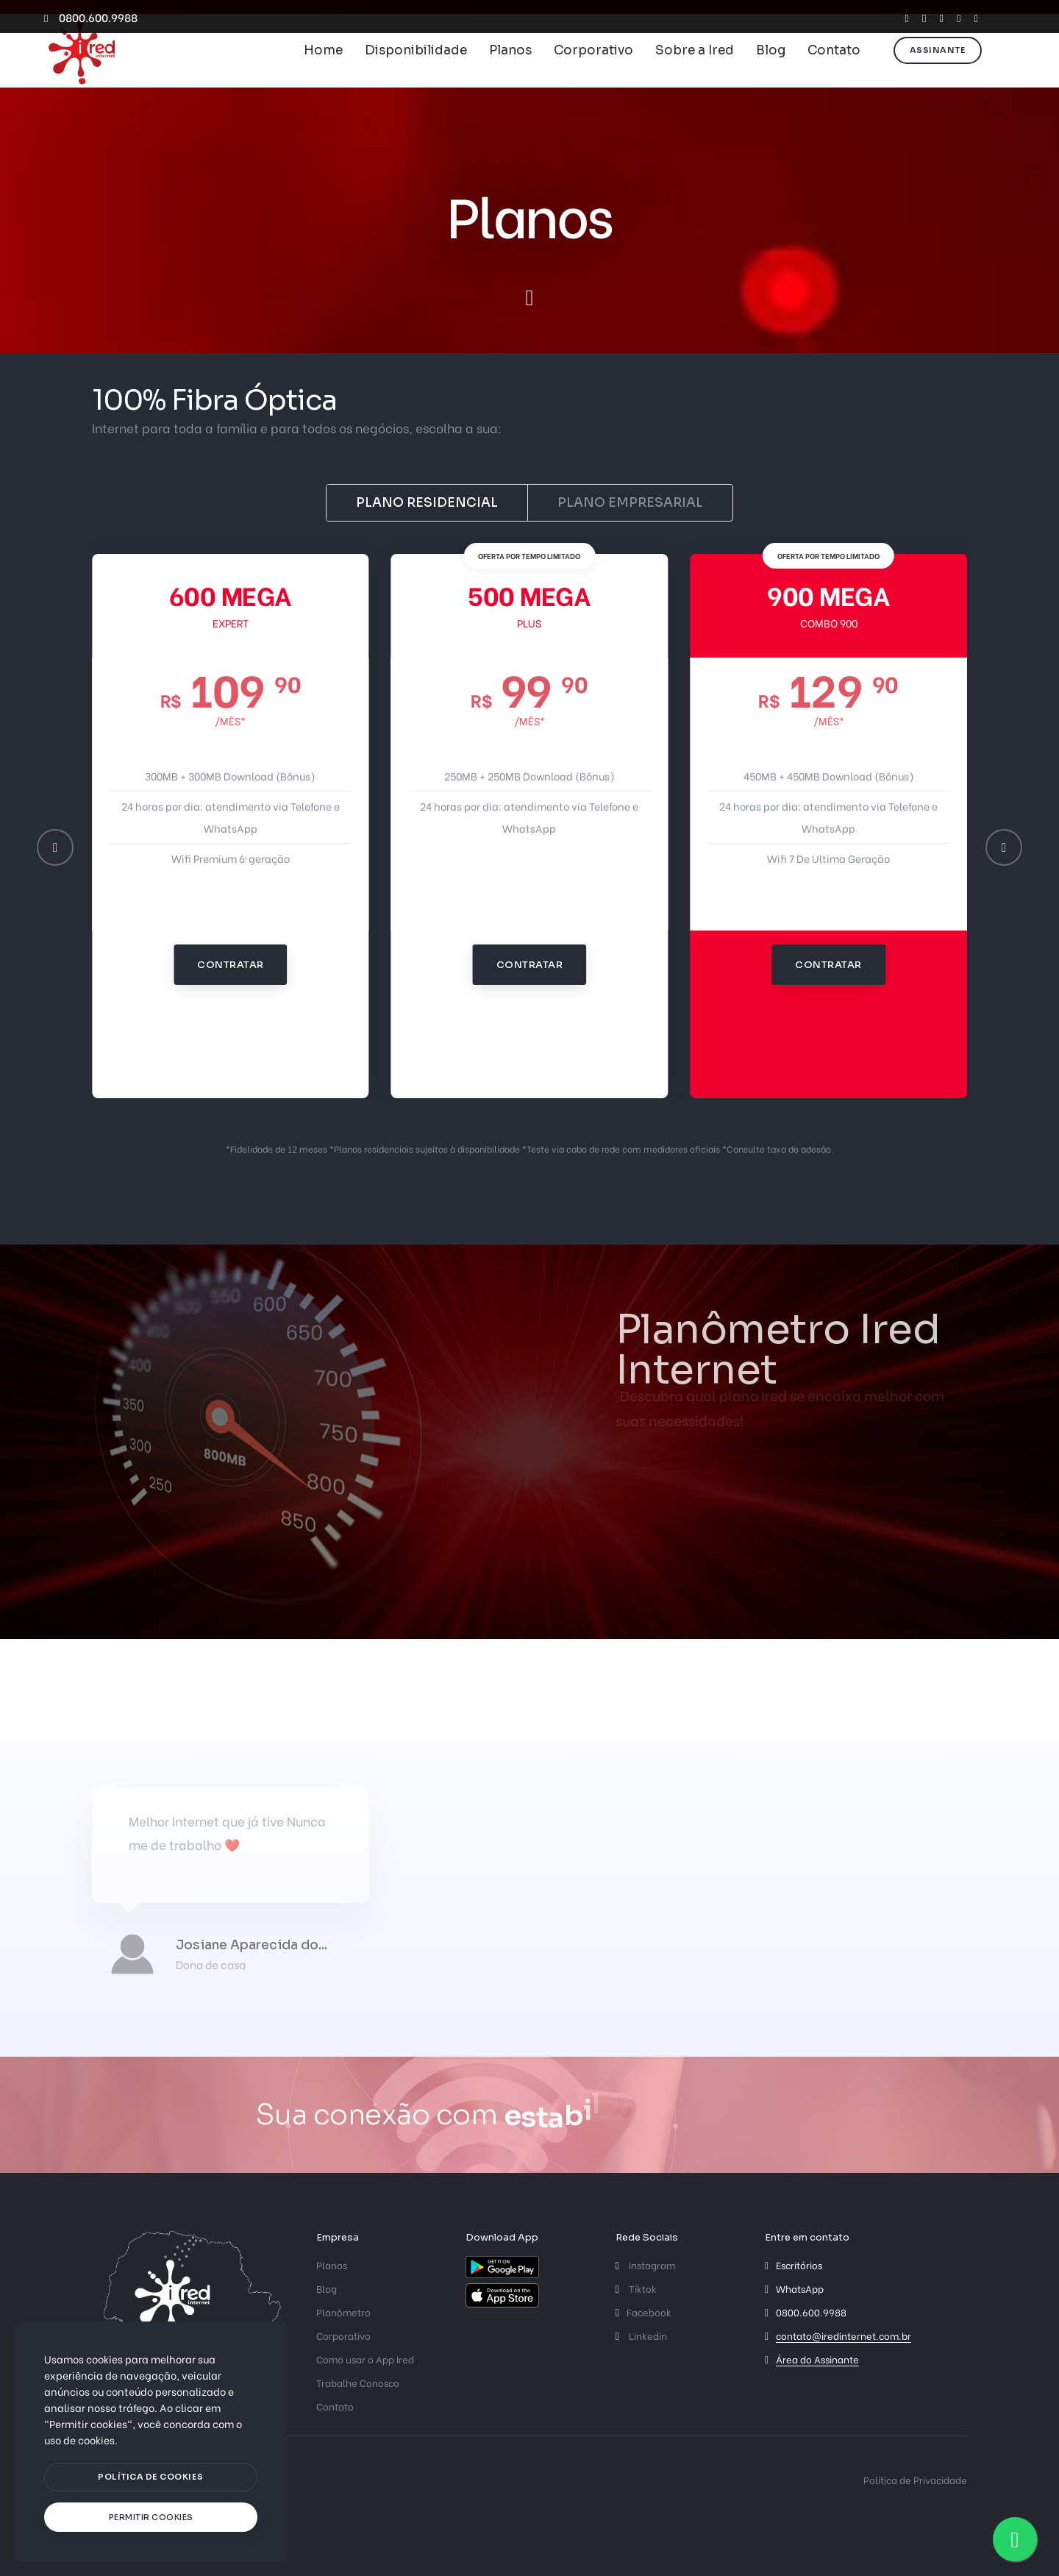  Describe the element at coordinates (799, 2264) in the screenshot. I see `Escritórios` at that location.